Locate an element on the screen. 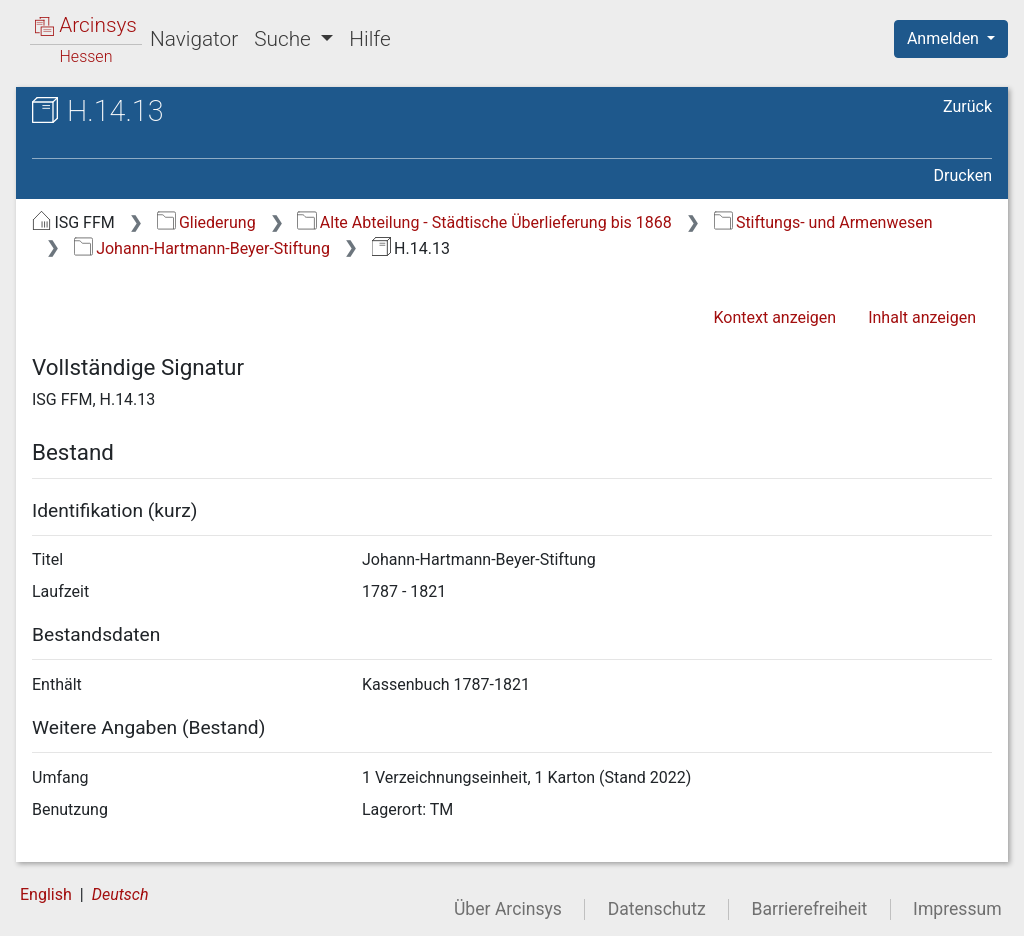  Anmelden is located at coordinates (945, 38).